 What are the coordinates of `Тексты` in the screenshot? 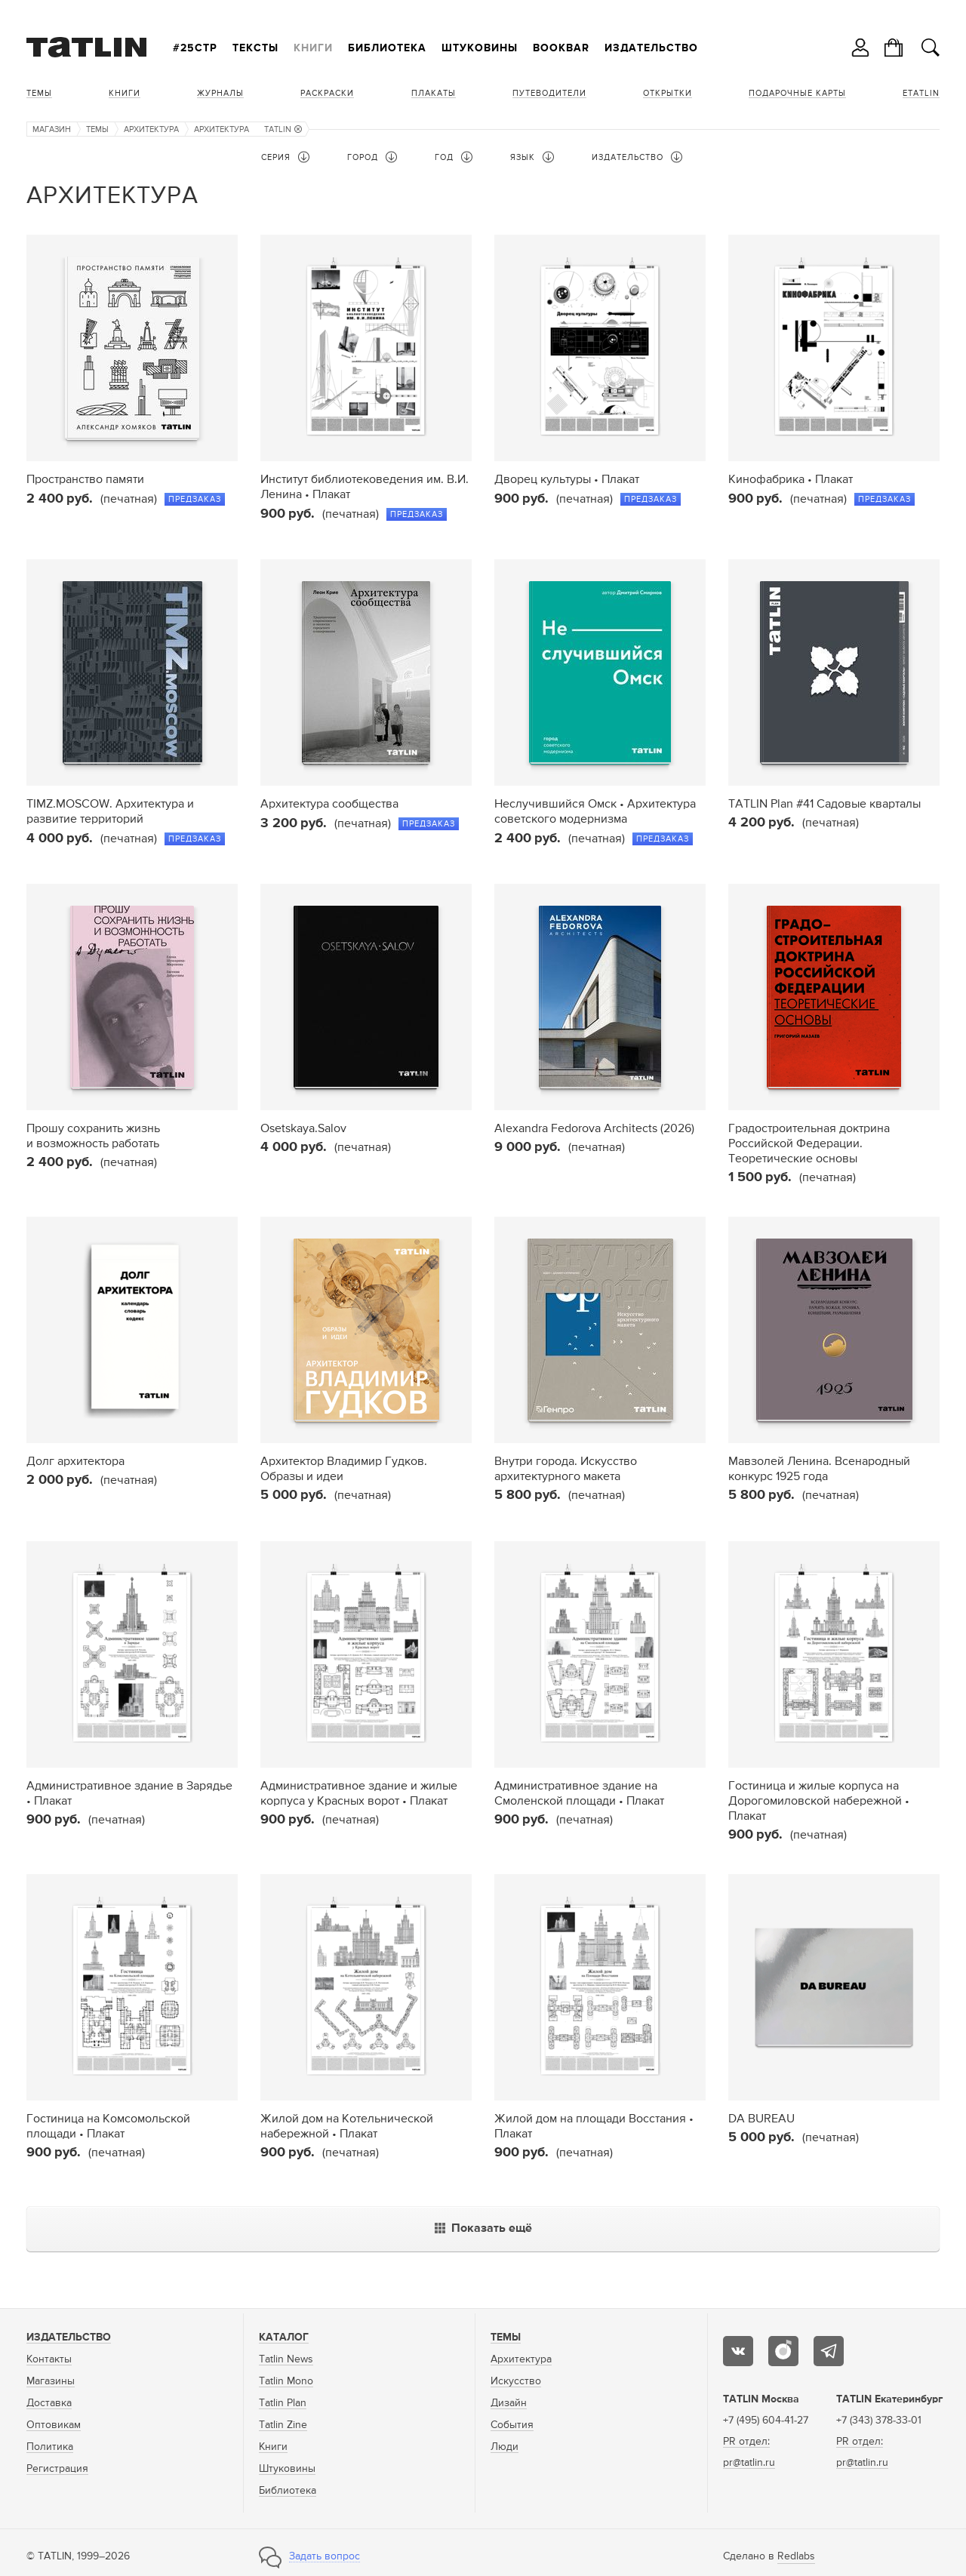 It's located at (255, 48).